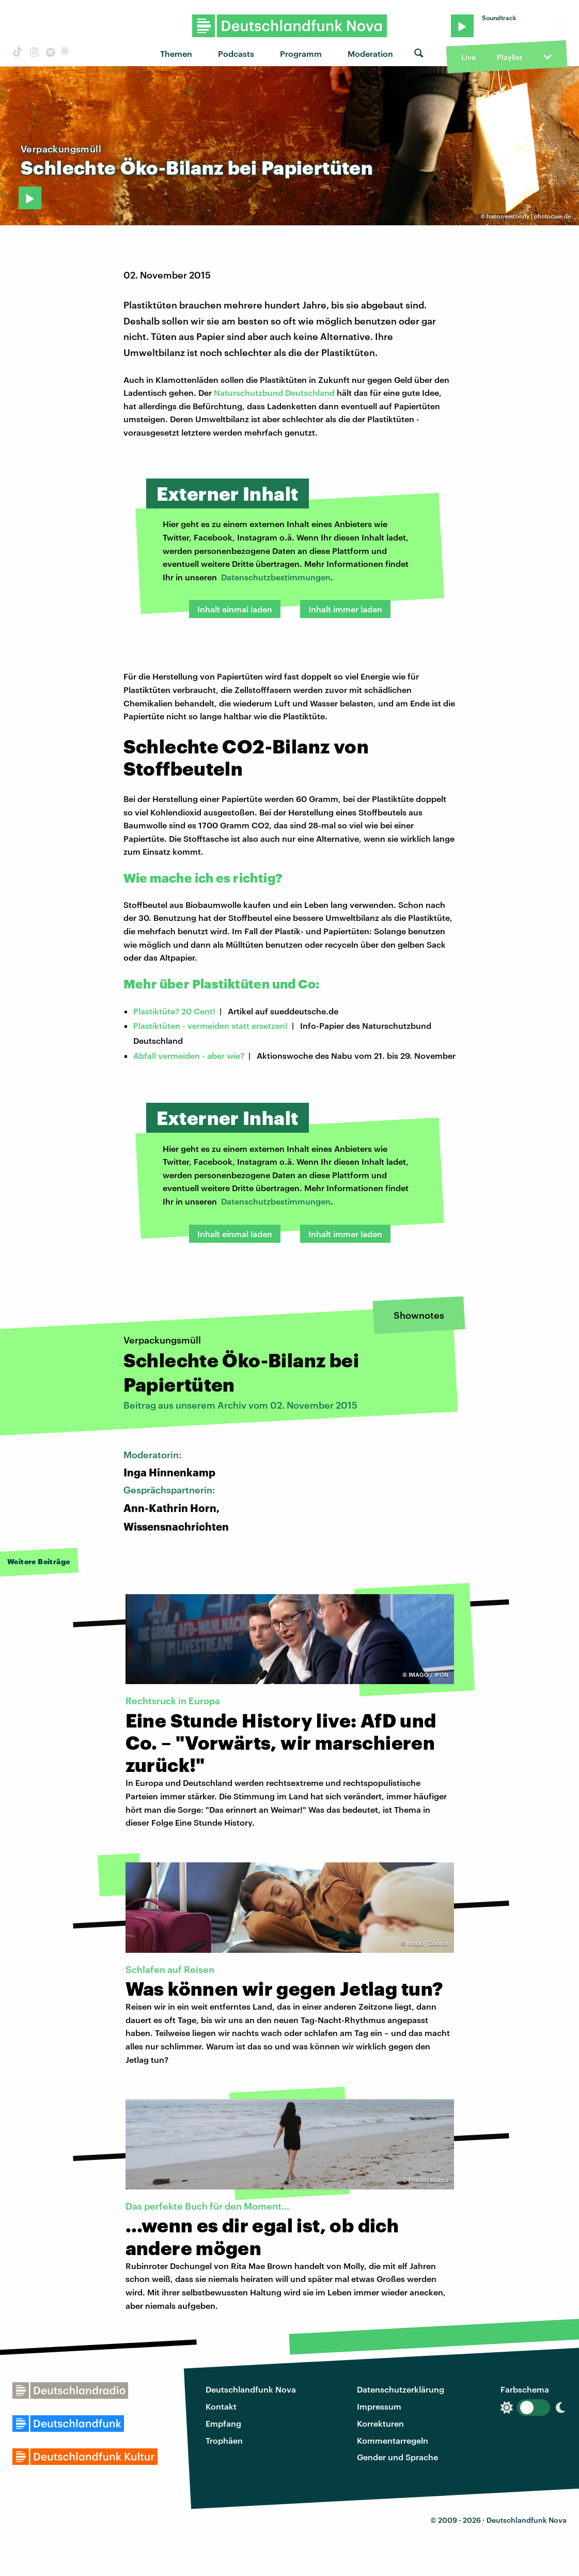  I want to click on Programm, so click(301, 53).